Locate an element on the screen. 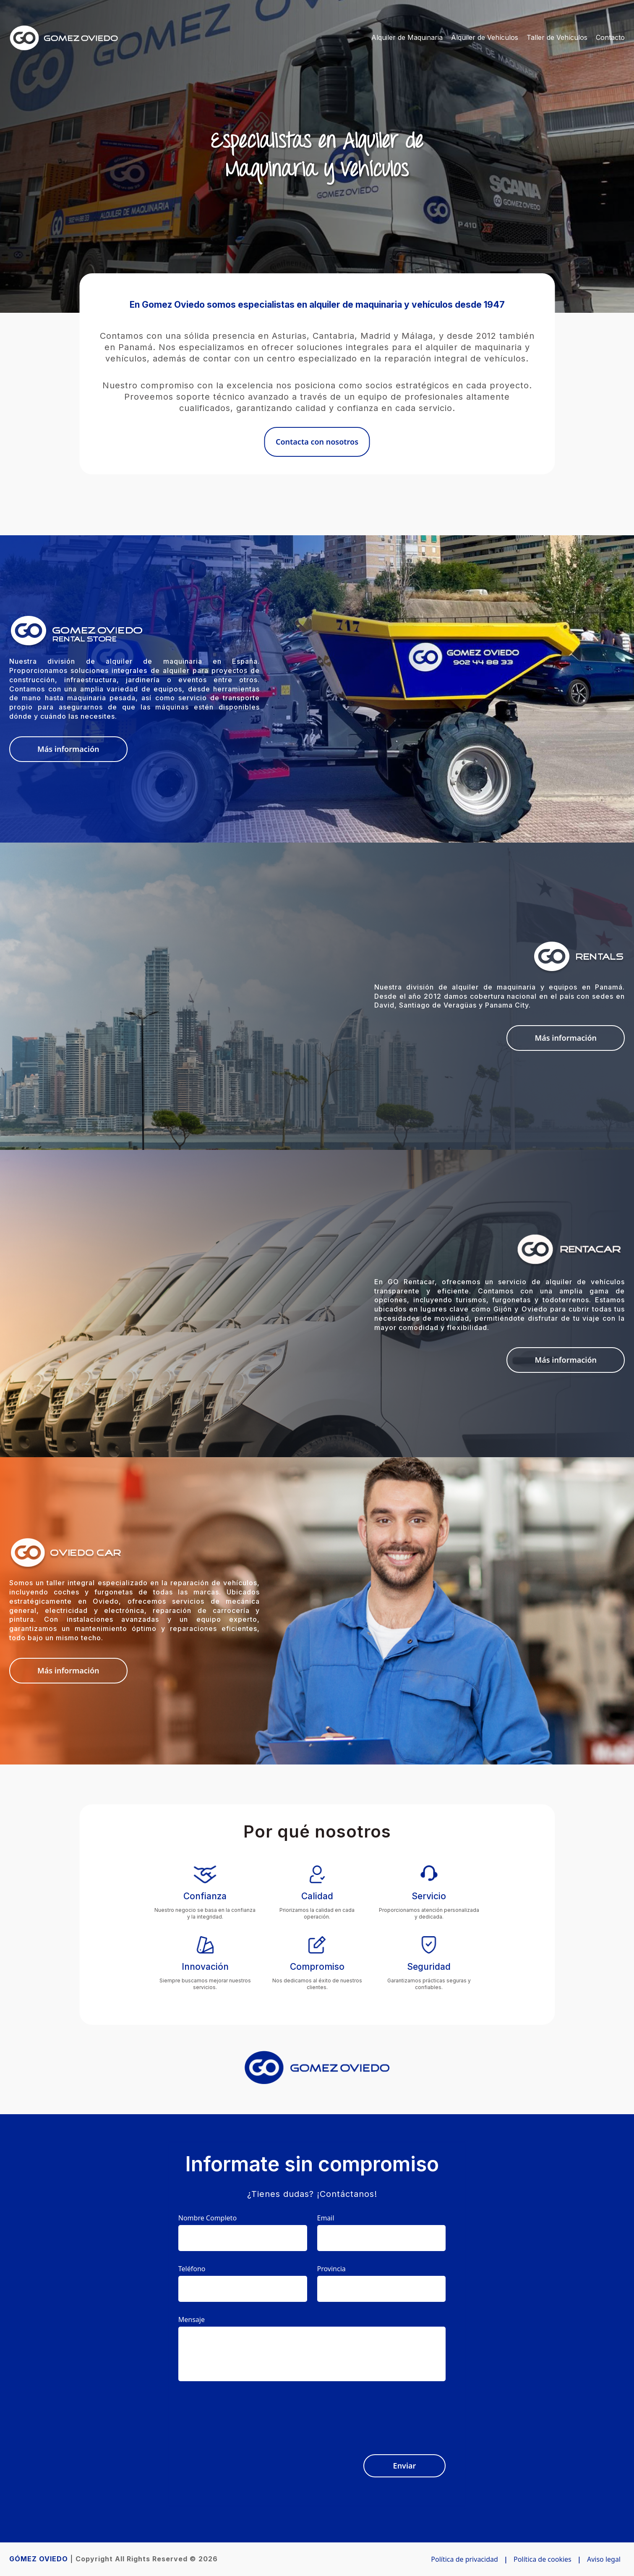 The height and width of the screenshot is (2576, 634). Política de privacidad is located at coordinates (464, 2559).